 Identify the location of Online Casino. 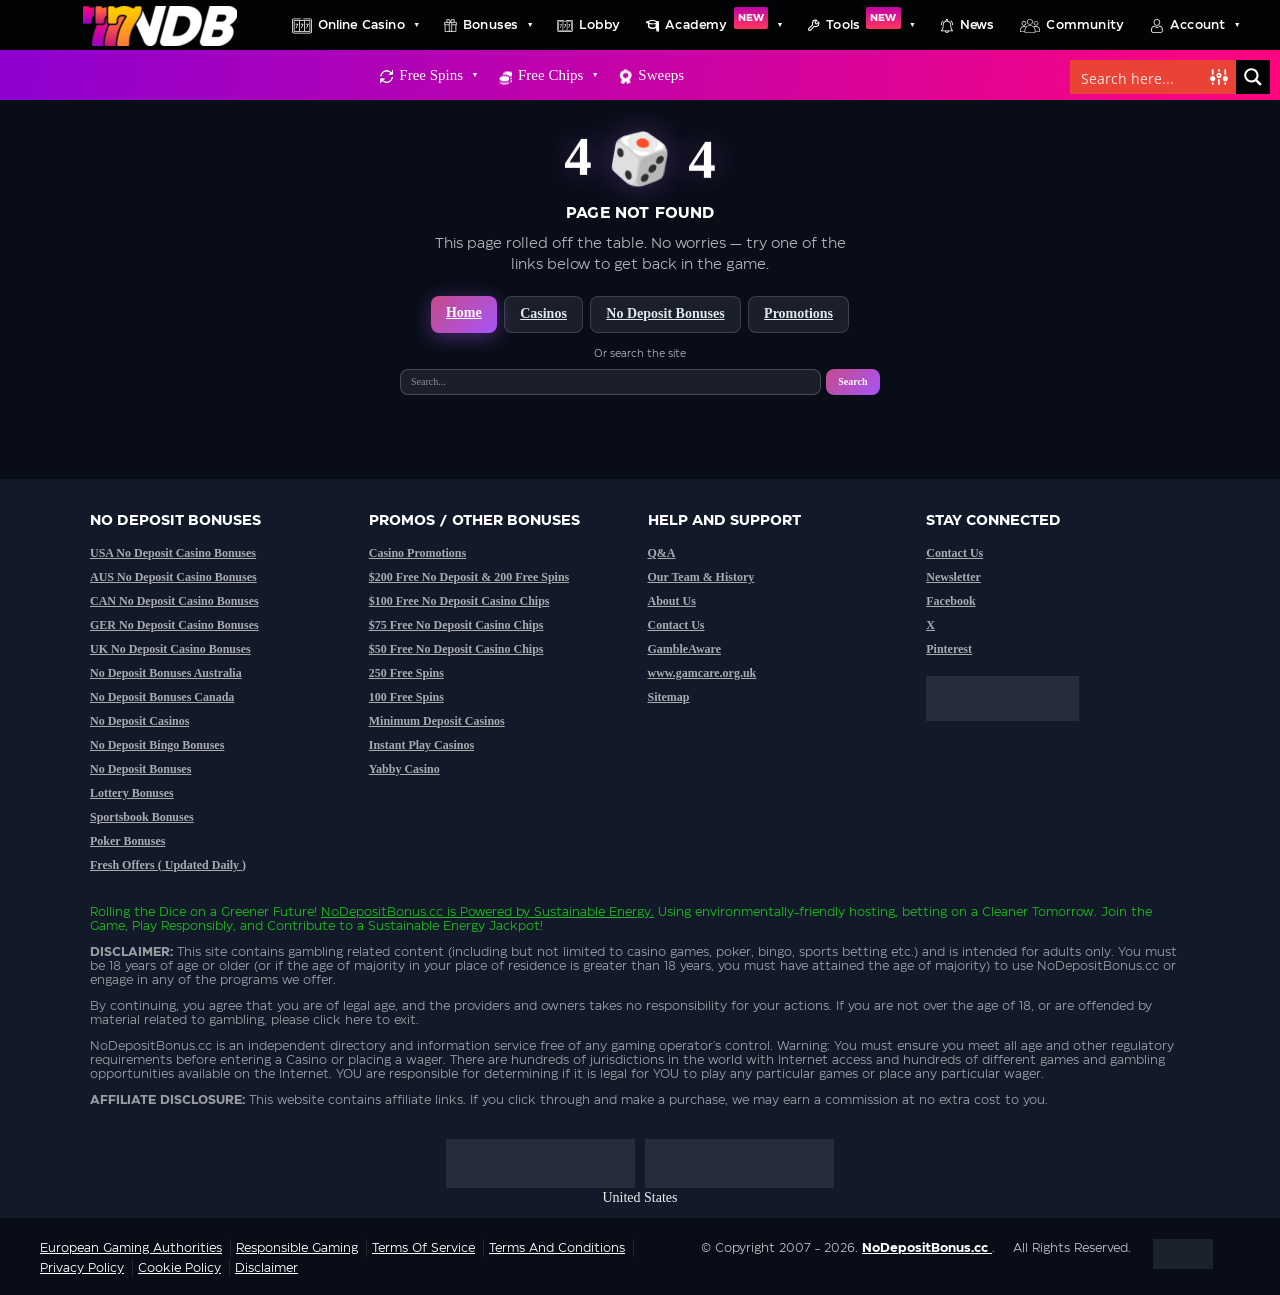
(368, 25).